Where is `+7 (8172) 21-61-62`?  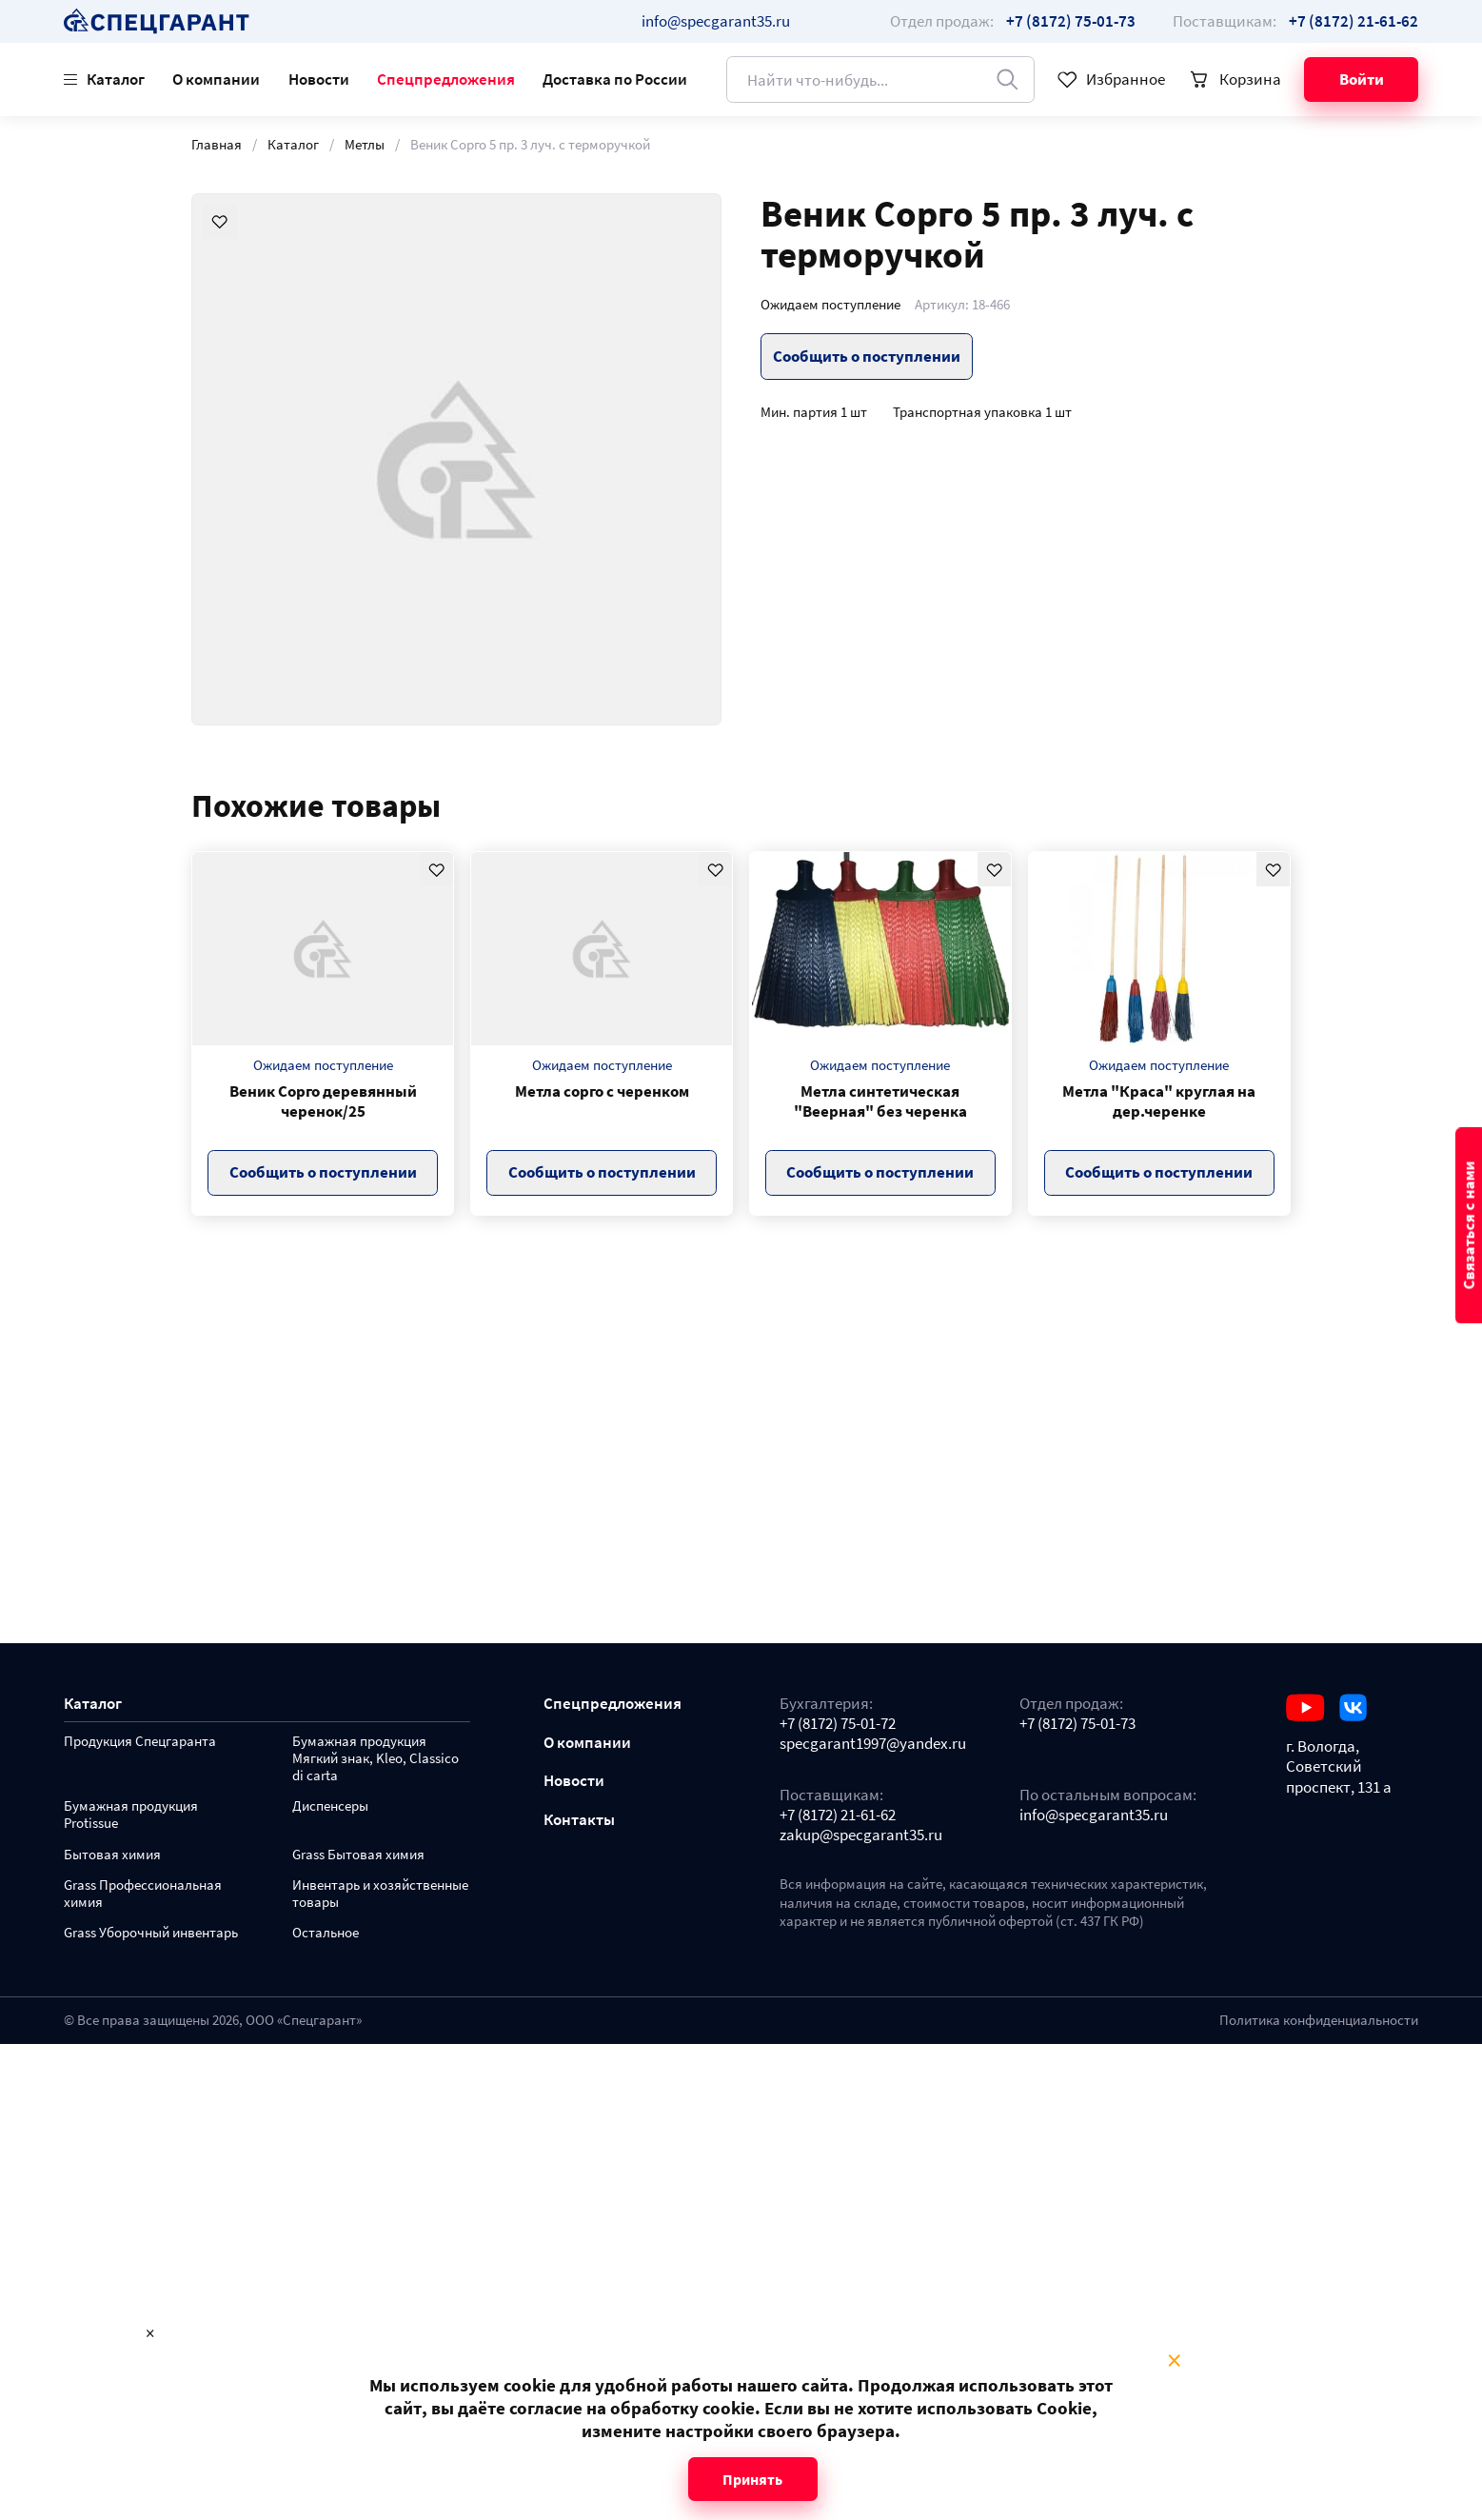
+7 (8172) 21-61-62 is located at coordinates (838, 1815).